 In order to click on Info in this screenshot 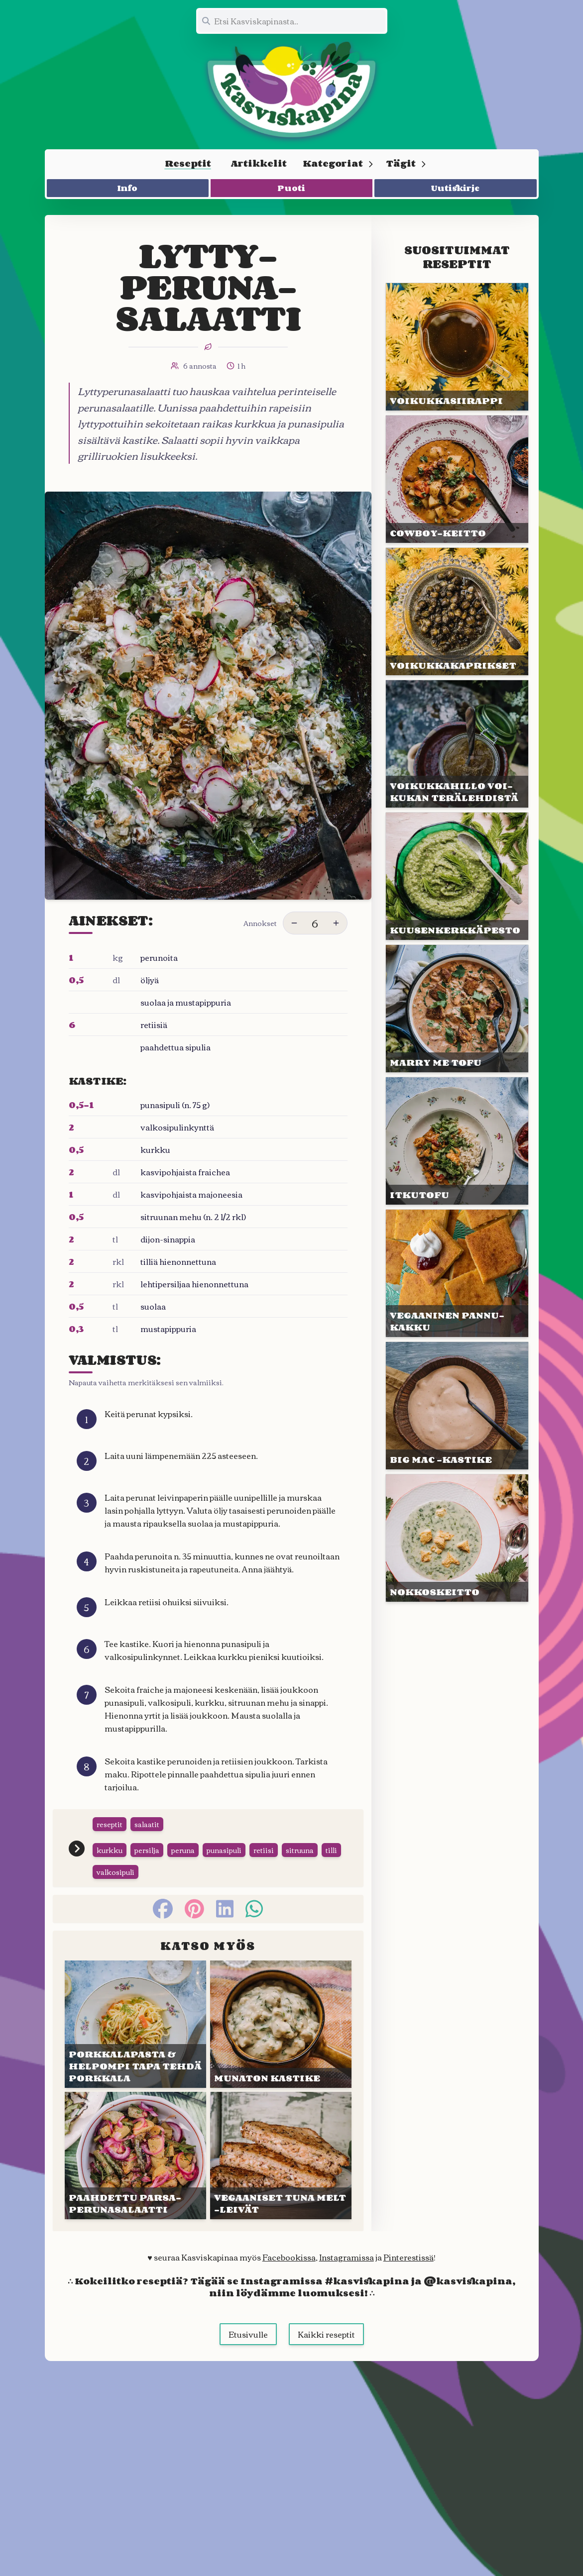, I will do `click(127, 188)`.